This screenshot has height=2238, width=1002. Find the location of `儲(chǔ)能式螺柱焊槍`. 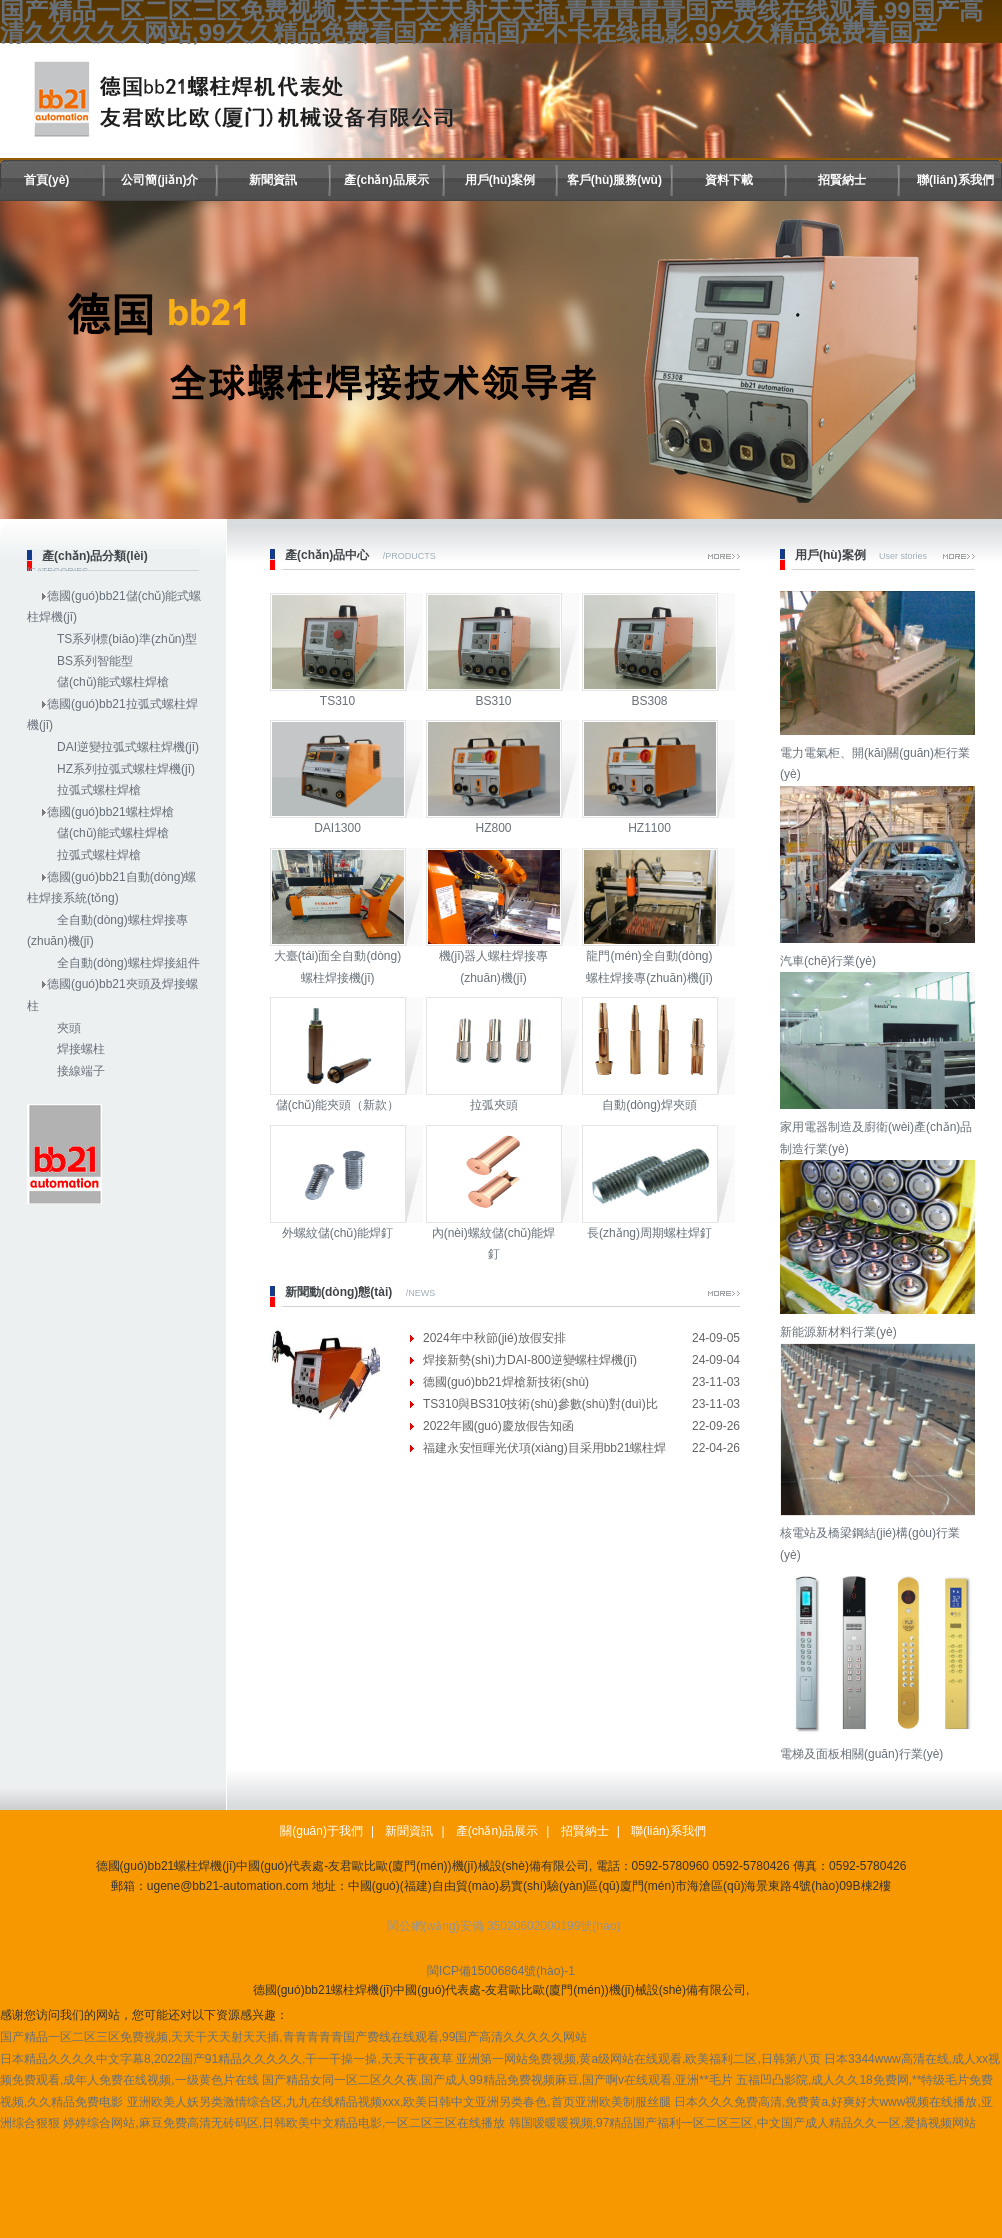

儲(chǔ)能式螺柱焊槍 is located at coordinates (113, 682).